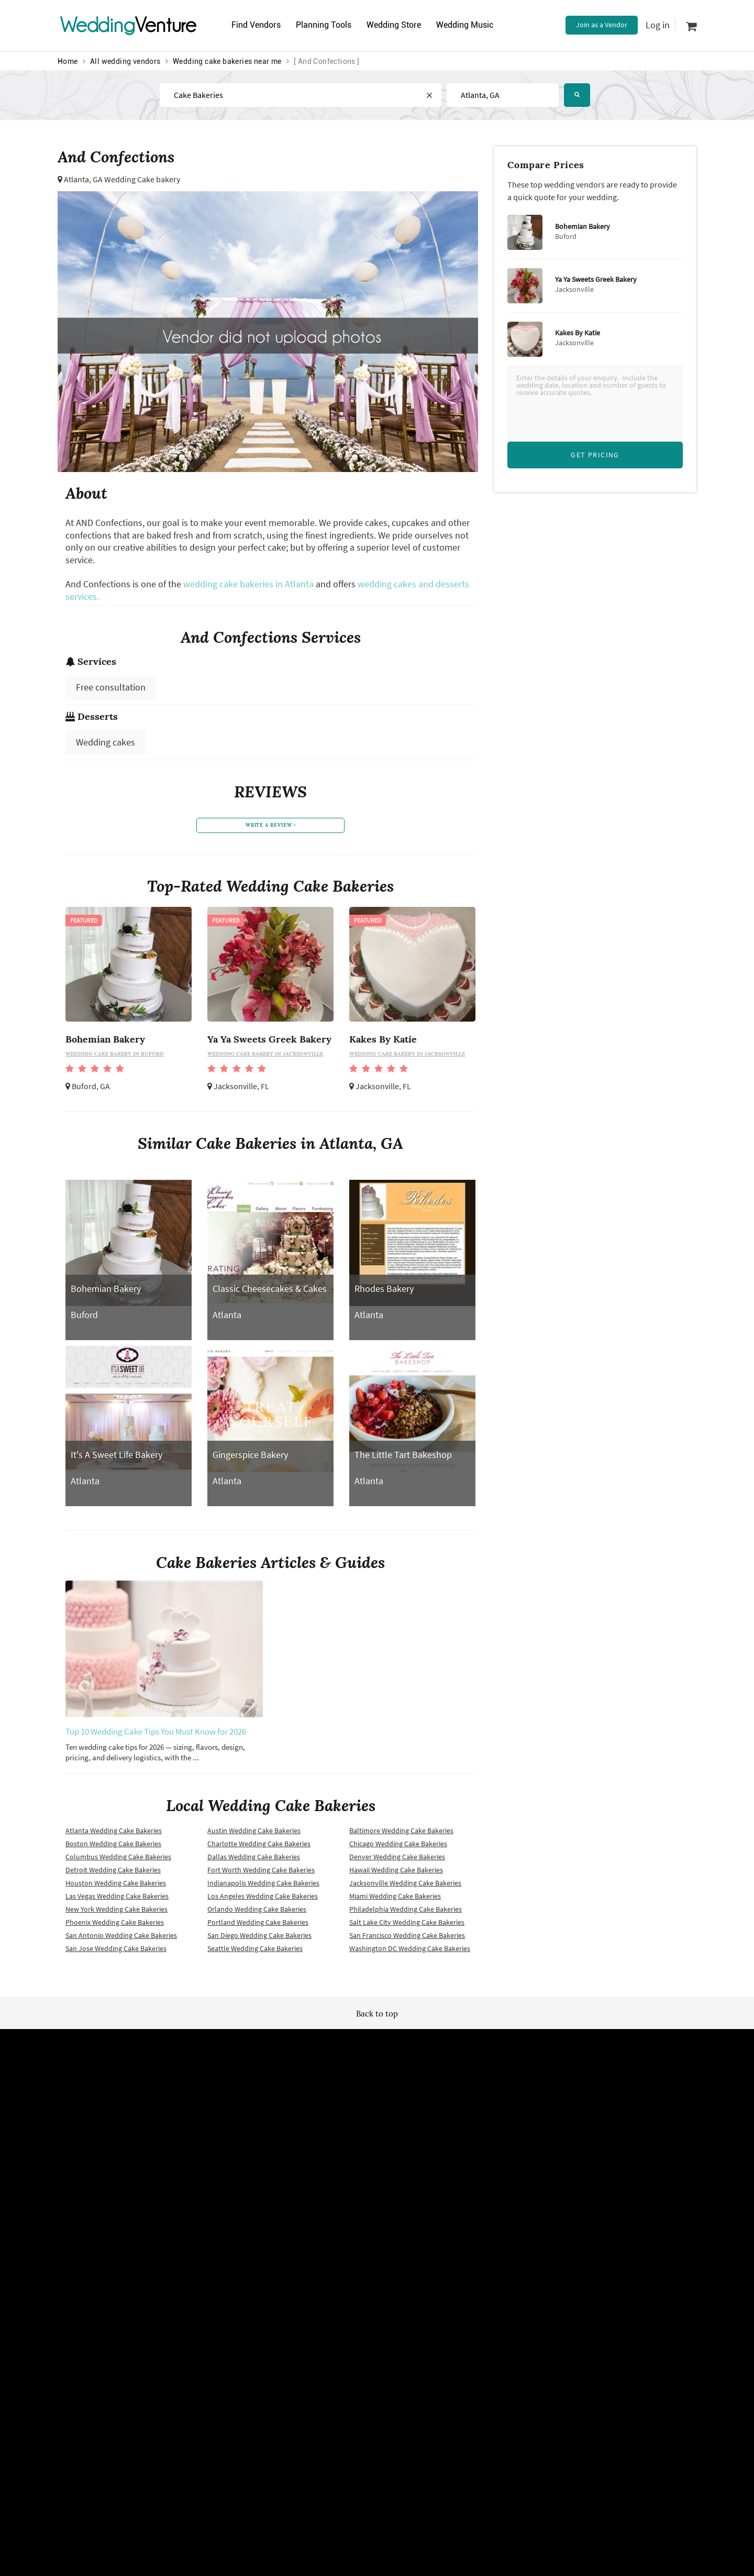  Describe the element at coordinates (601, 24) in the screenshot. I see `Join as a Vendor` at that location.